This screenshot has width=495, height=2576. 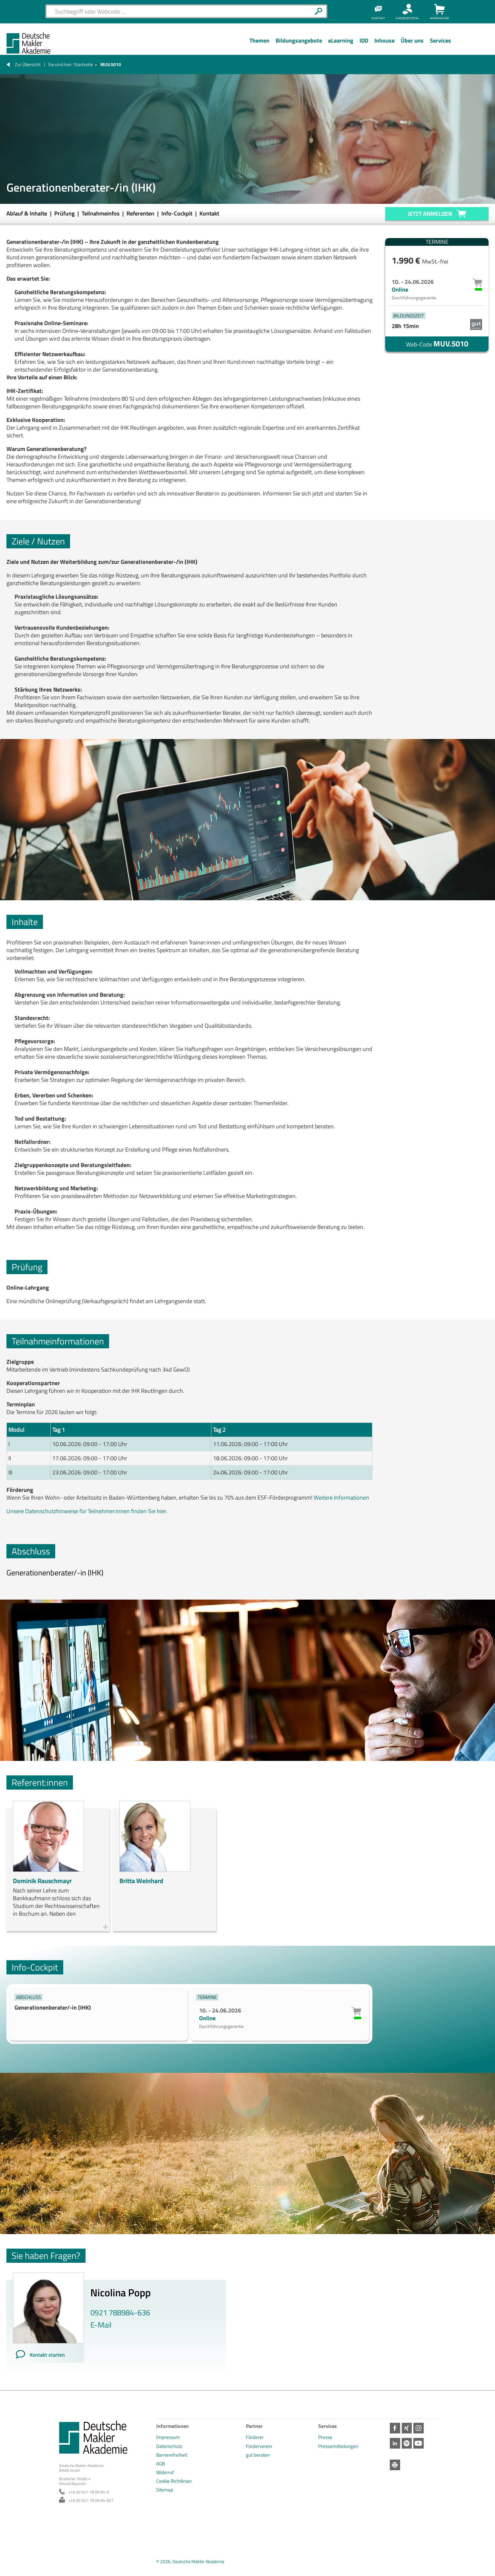 I want to click on Unsere Datenschutzhinweise für Teilnehmer:innen finden Sie hier., so click(x=86, y=1511).